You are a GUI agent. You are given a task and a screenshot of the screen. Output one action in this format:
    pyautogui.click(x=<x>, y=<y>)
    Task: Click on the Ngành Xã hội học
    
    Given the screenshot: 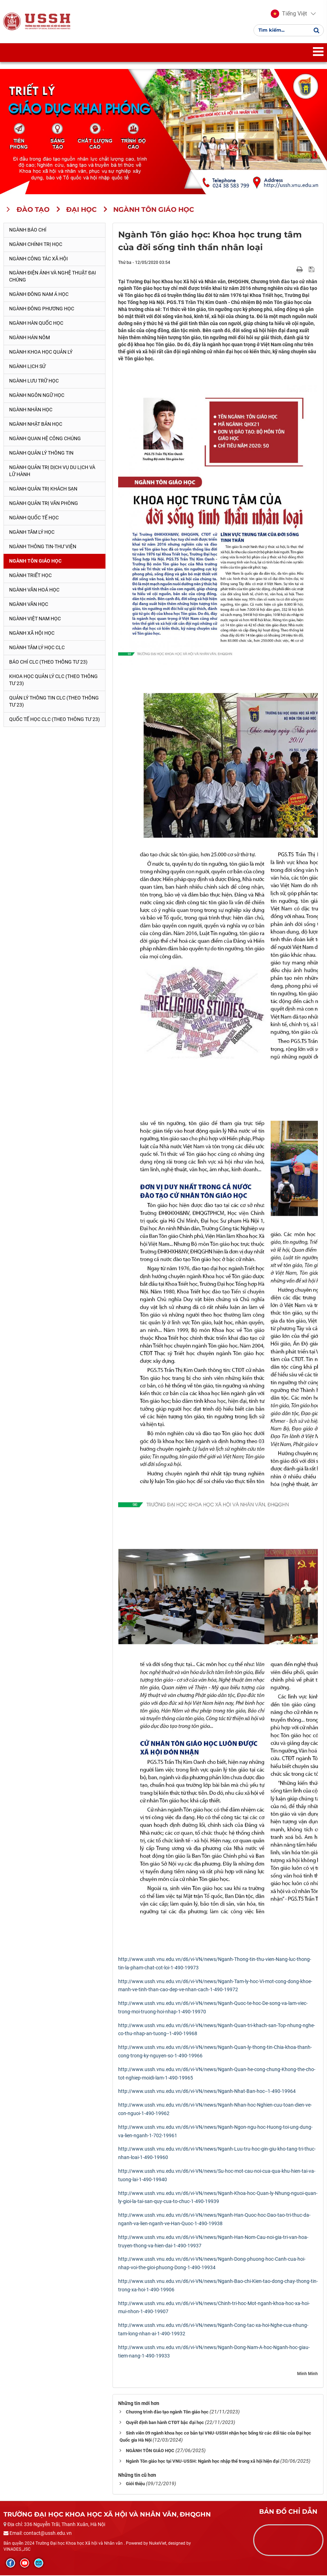 What is the action you would take?
    pyautogui.click(x=31, y=634)
    